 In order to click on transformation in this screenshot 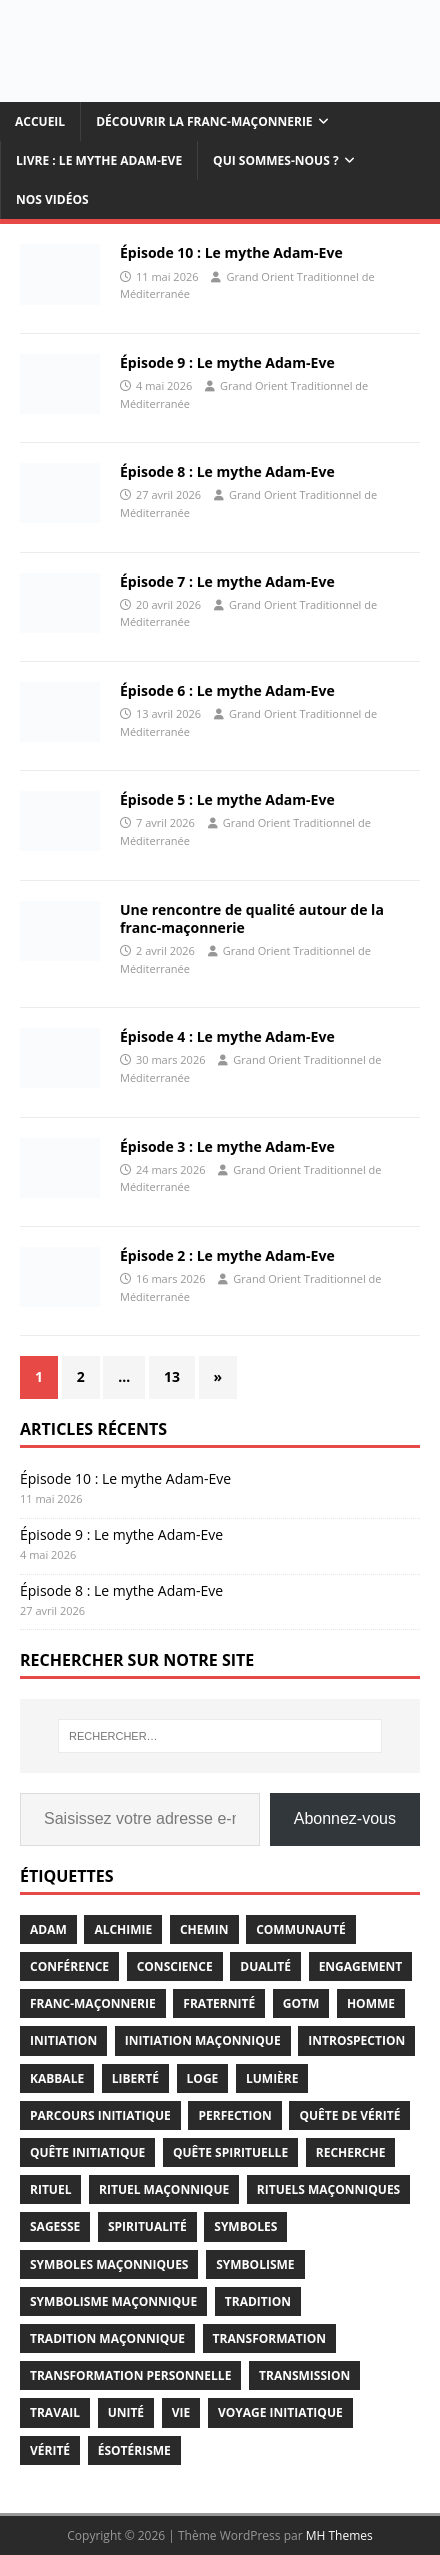, I will do `click(269, 2338)`.